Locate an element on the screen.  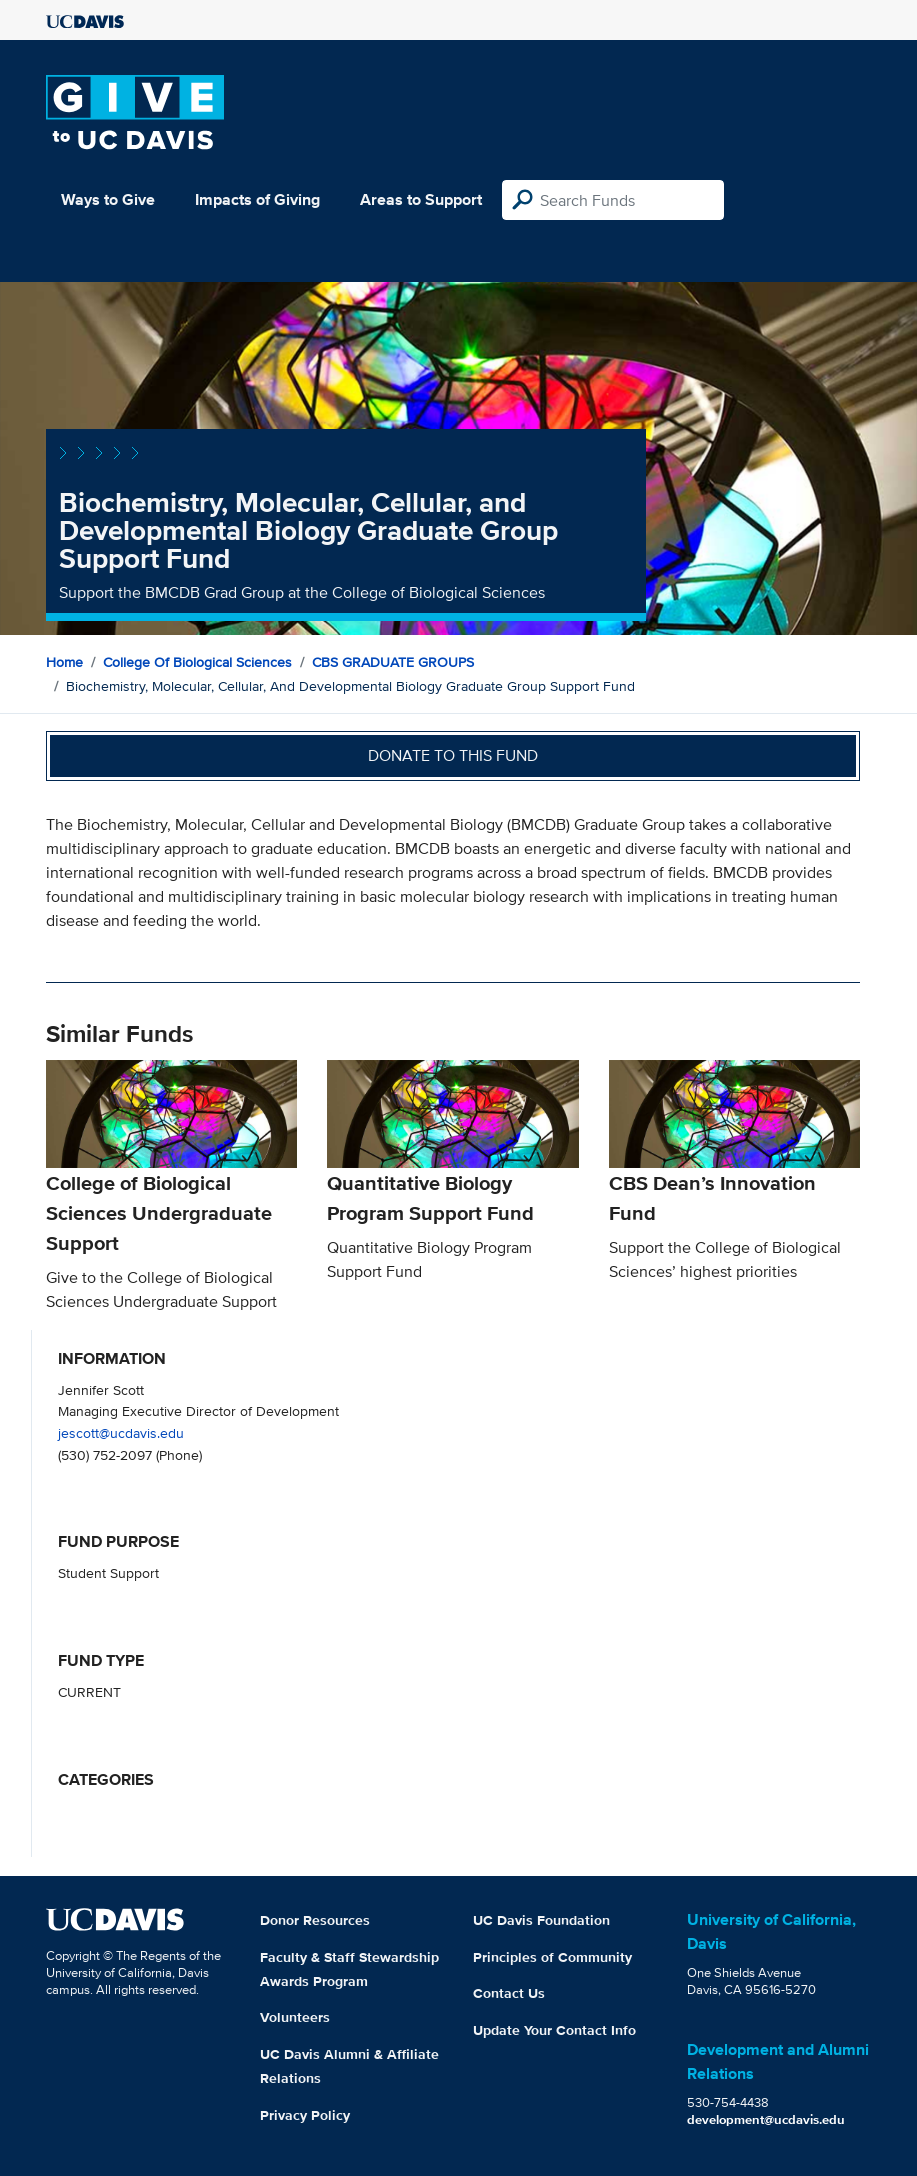
Areas to Support is located at coordinates (421, 199).